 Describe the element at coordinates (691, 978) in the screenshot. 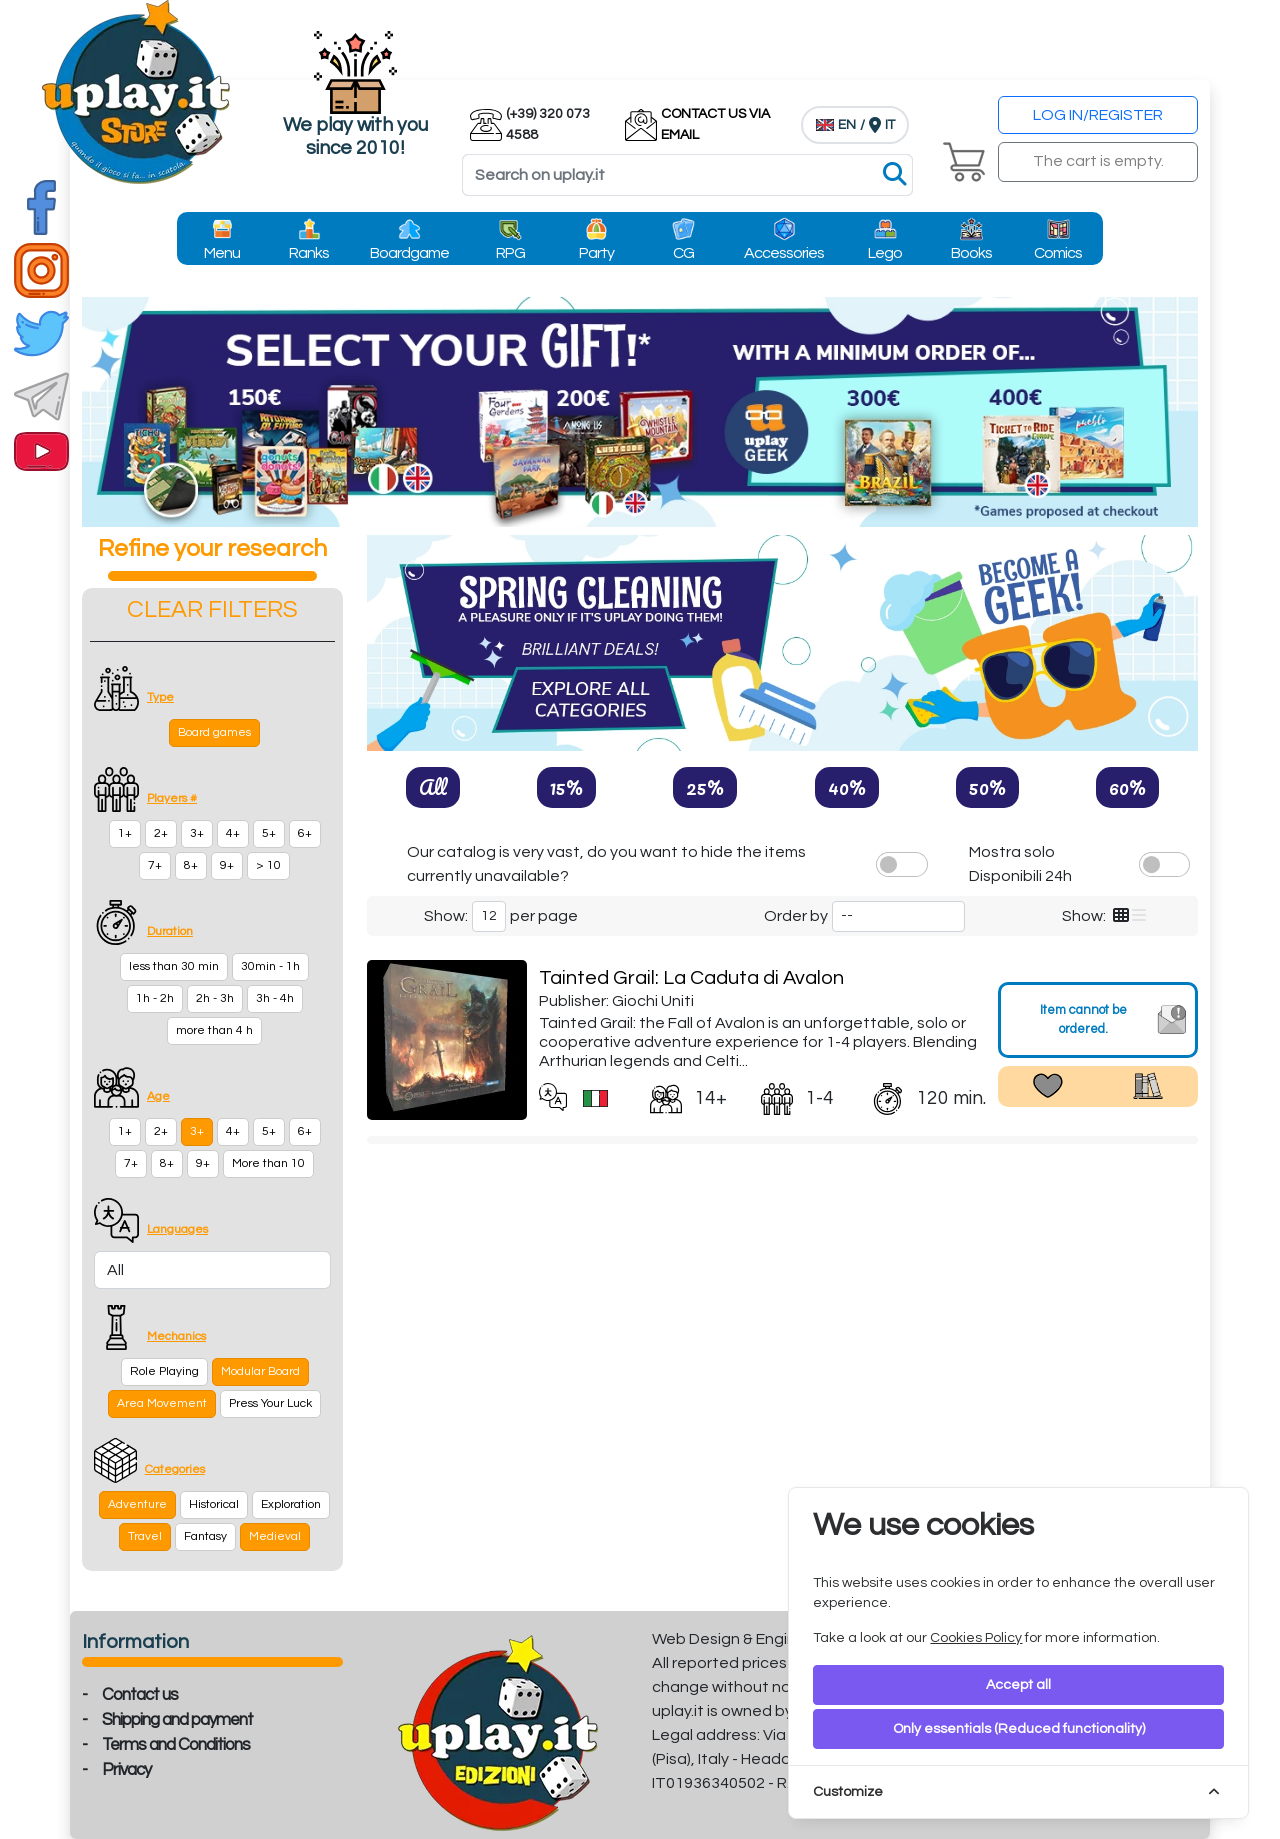

I see `Tainted Grail: La Caduta di Avalon` at that location.